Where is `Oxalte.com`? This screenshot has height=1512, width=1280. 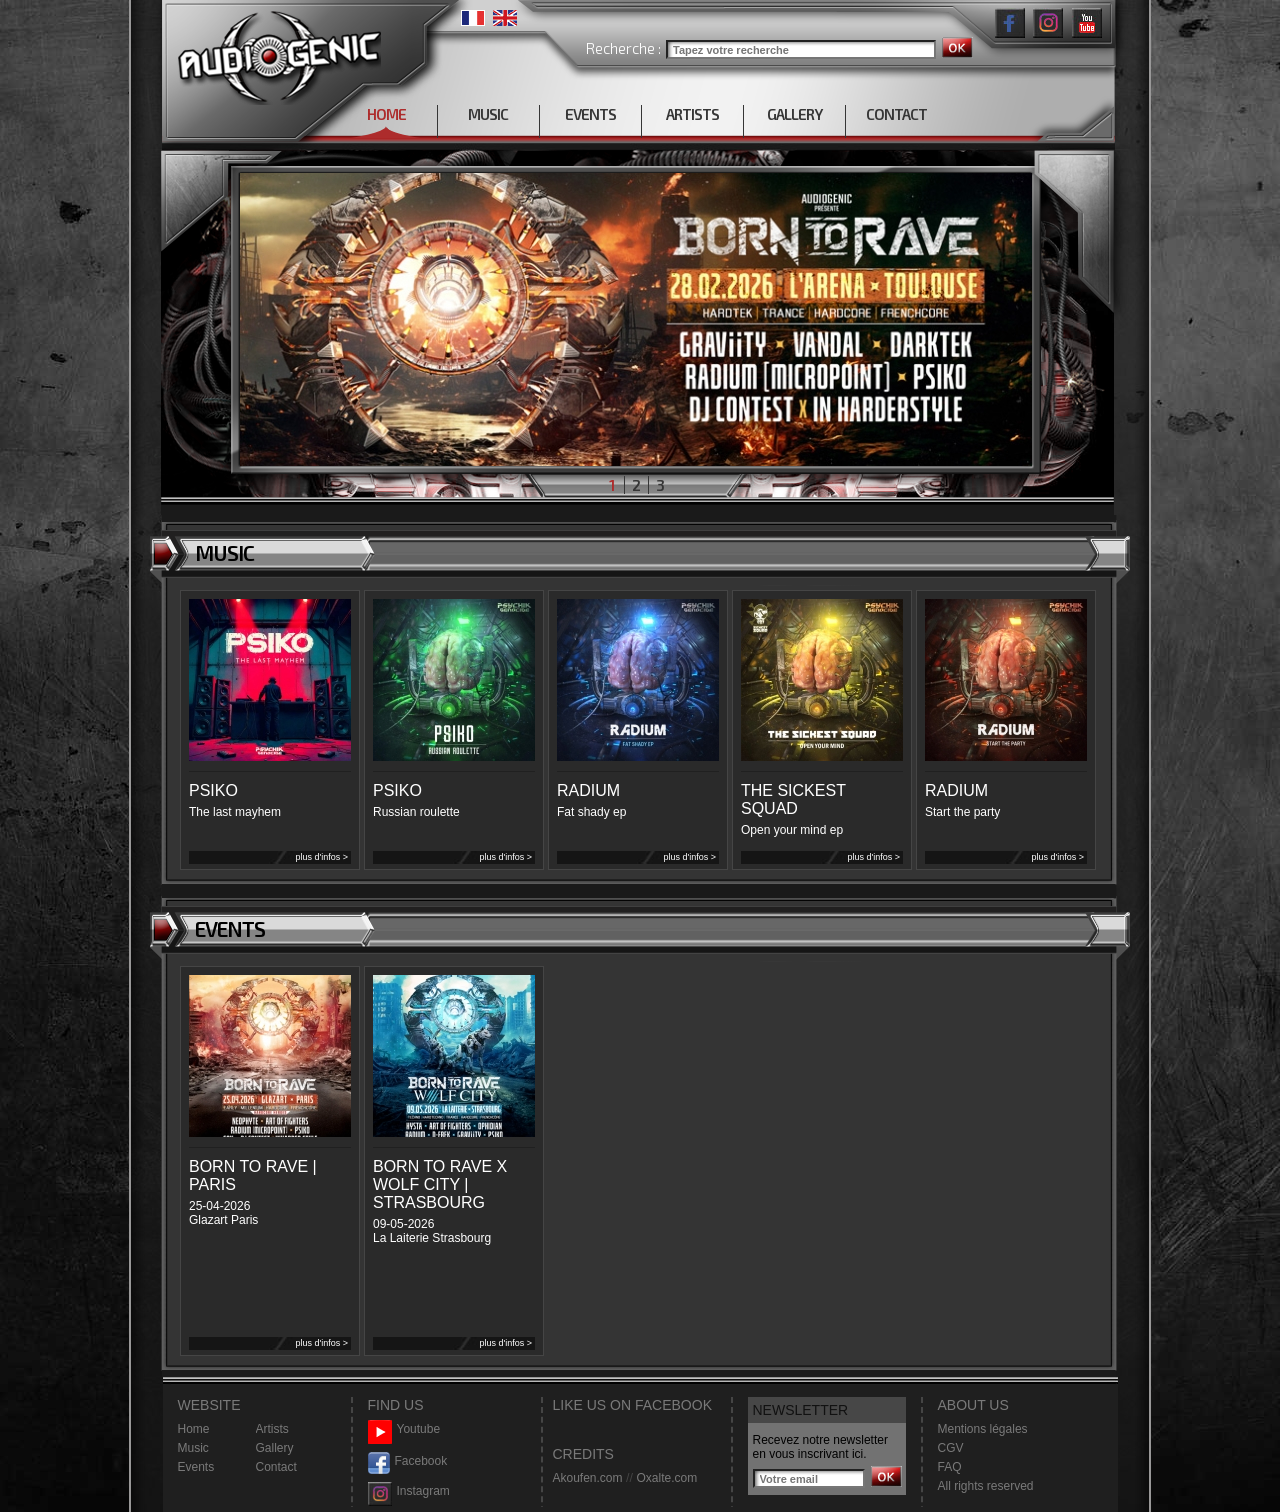
Oxalte.com is located at coordinates (666, 1478).